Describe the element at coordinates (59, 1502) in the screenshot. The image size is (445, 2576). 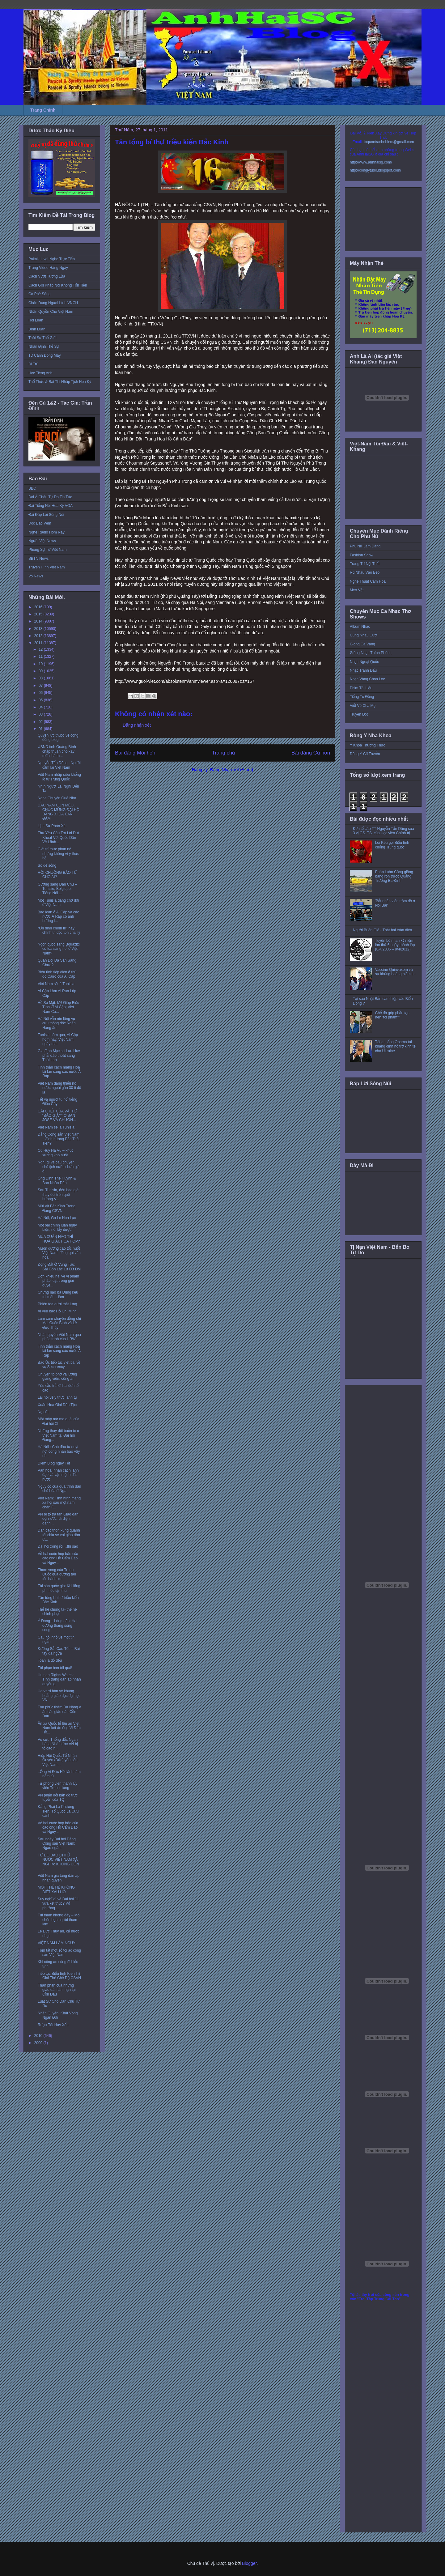
I see `Việt Nam: Tình hình mạng xã hội sau một năm chặn F...` at that location.